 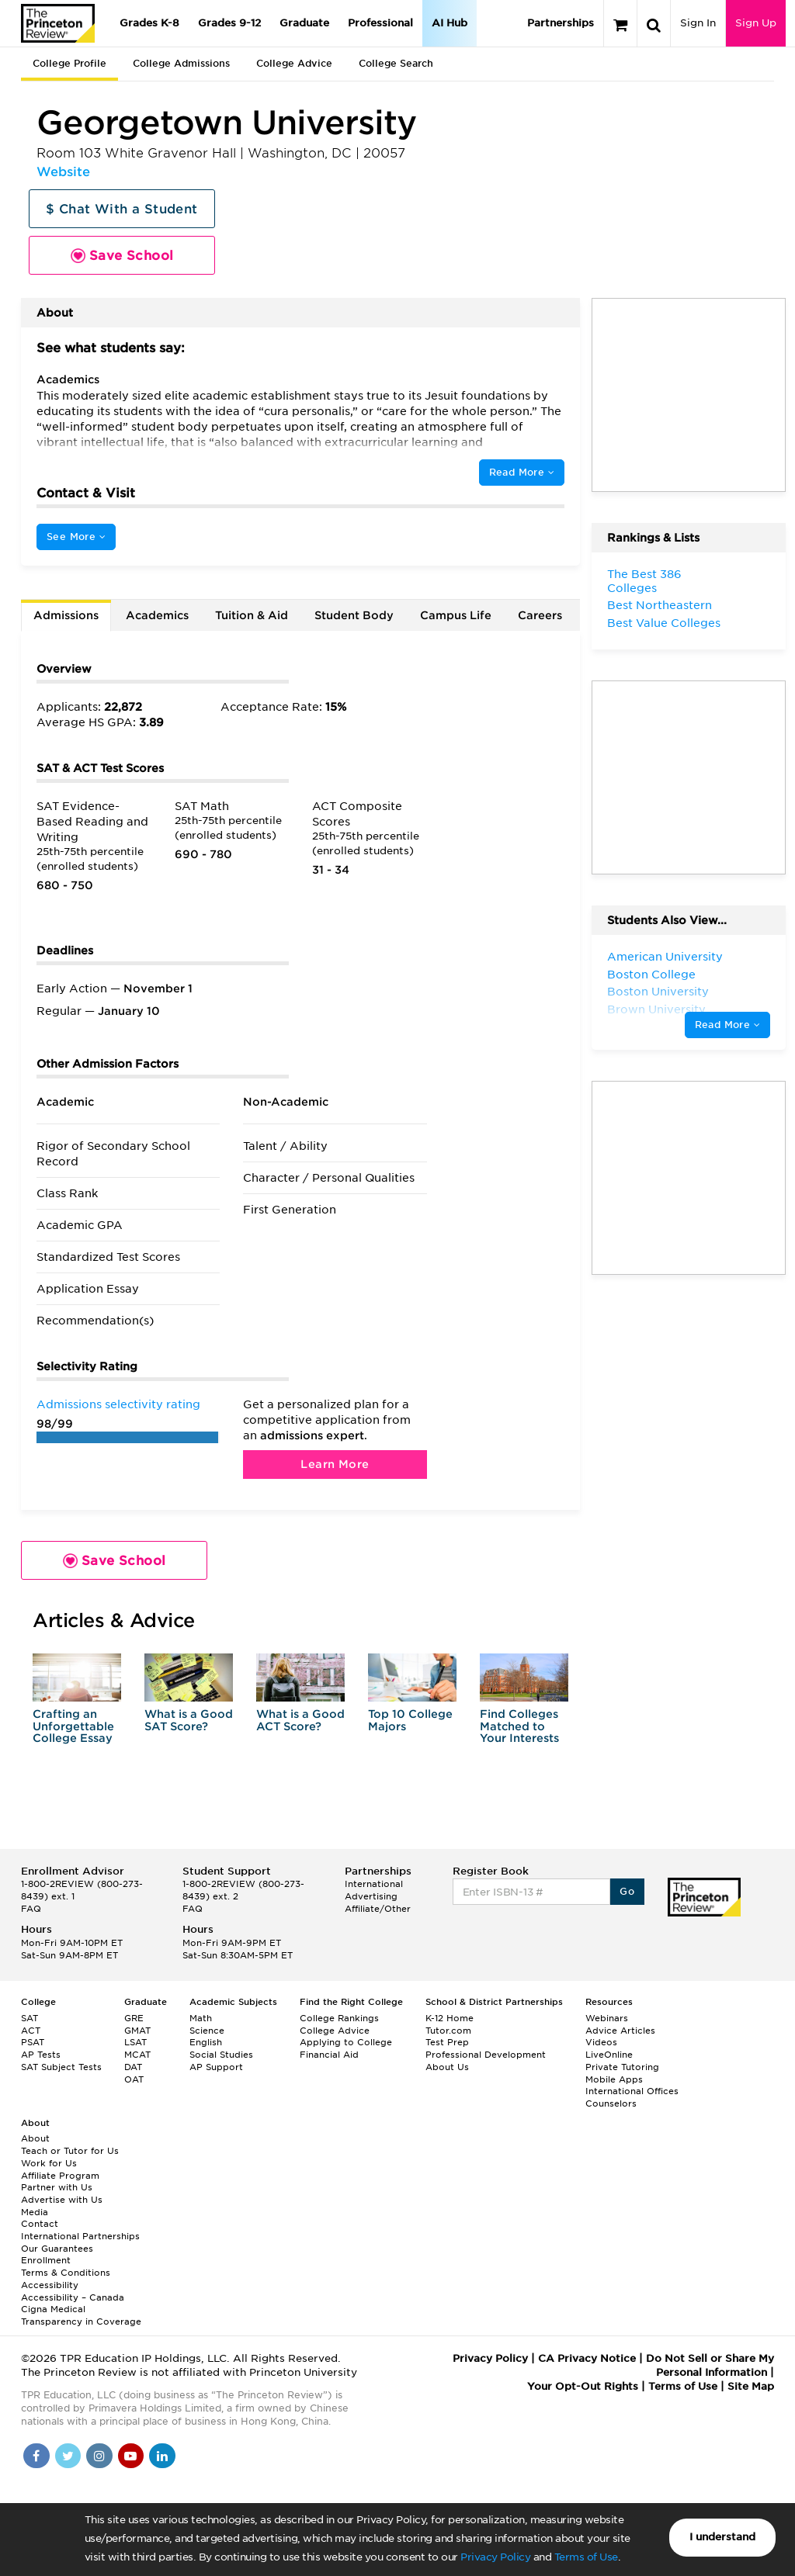 What do you see at coordinates (205, 2042) in the screenshot?
I see `English` at bounding box center [205, 2042].